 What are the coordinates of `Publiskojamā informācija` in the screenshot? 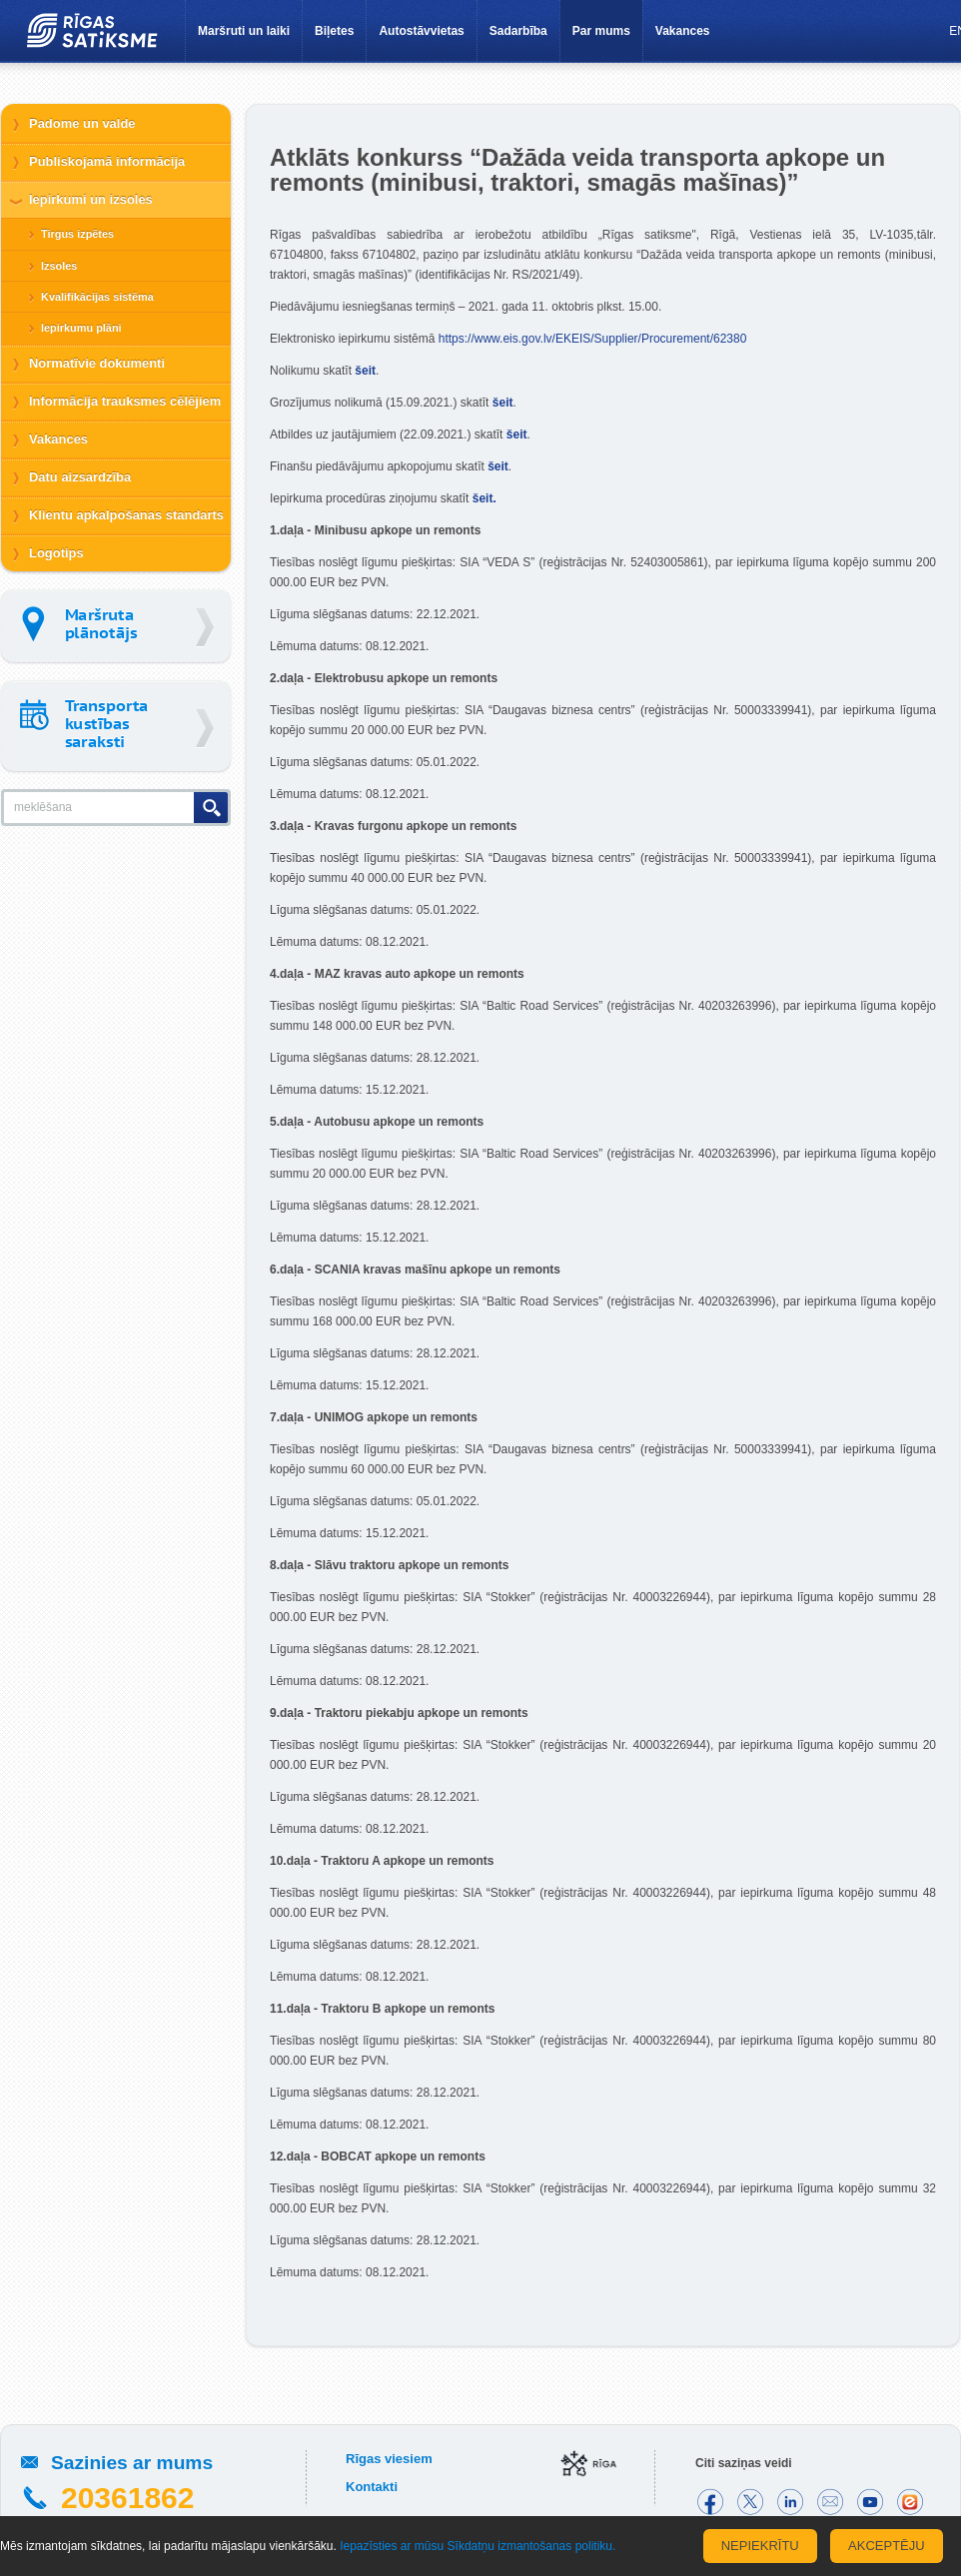 It's located at (107, 161).